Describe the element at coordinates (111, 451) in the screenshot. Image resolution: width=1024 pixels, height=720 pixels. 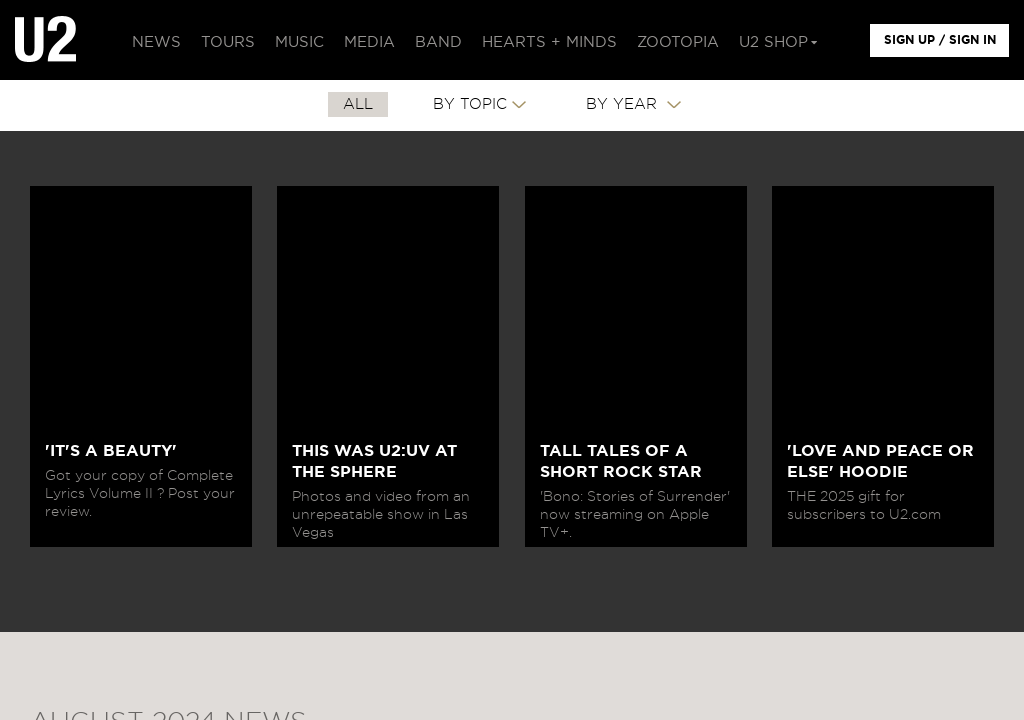
I see `'IT'S A BEAUTY'` at that location.